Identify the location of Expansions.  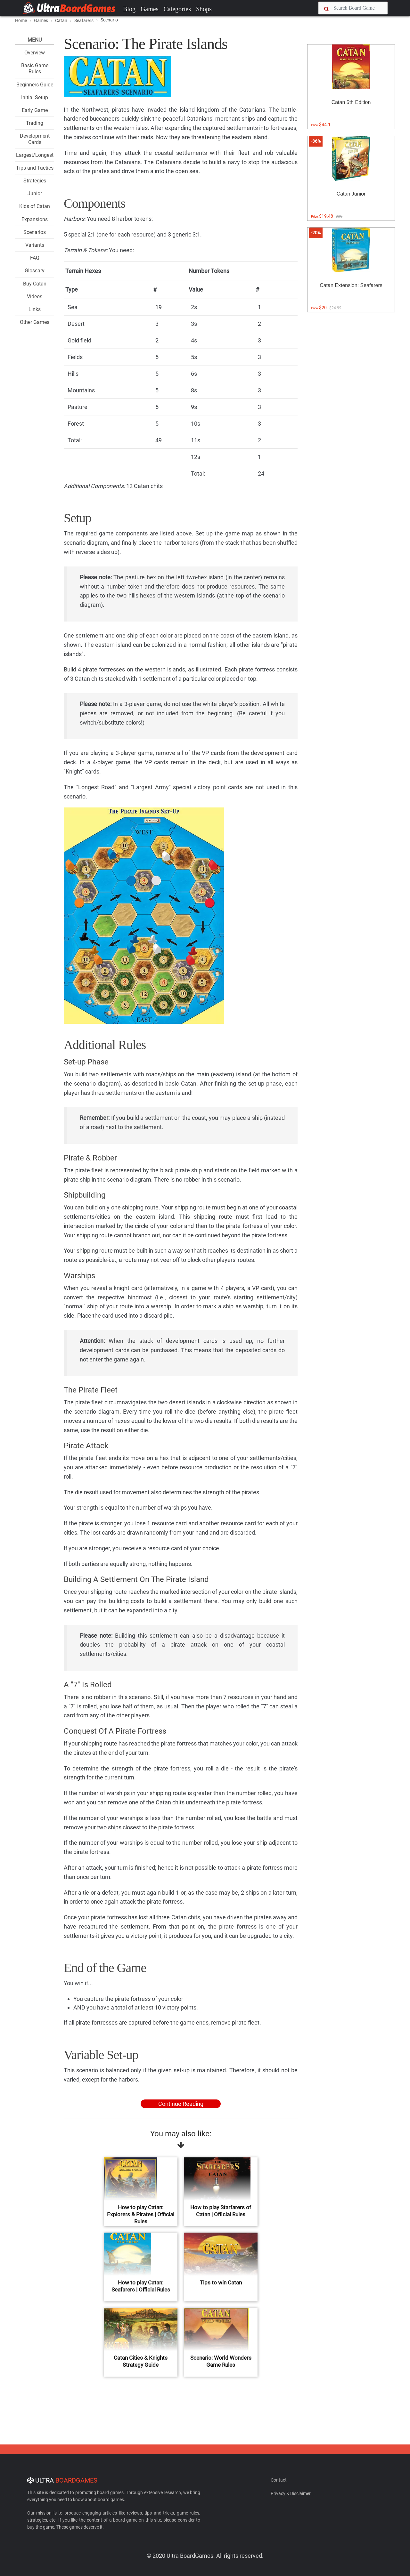
(34, 219).